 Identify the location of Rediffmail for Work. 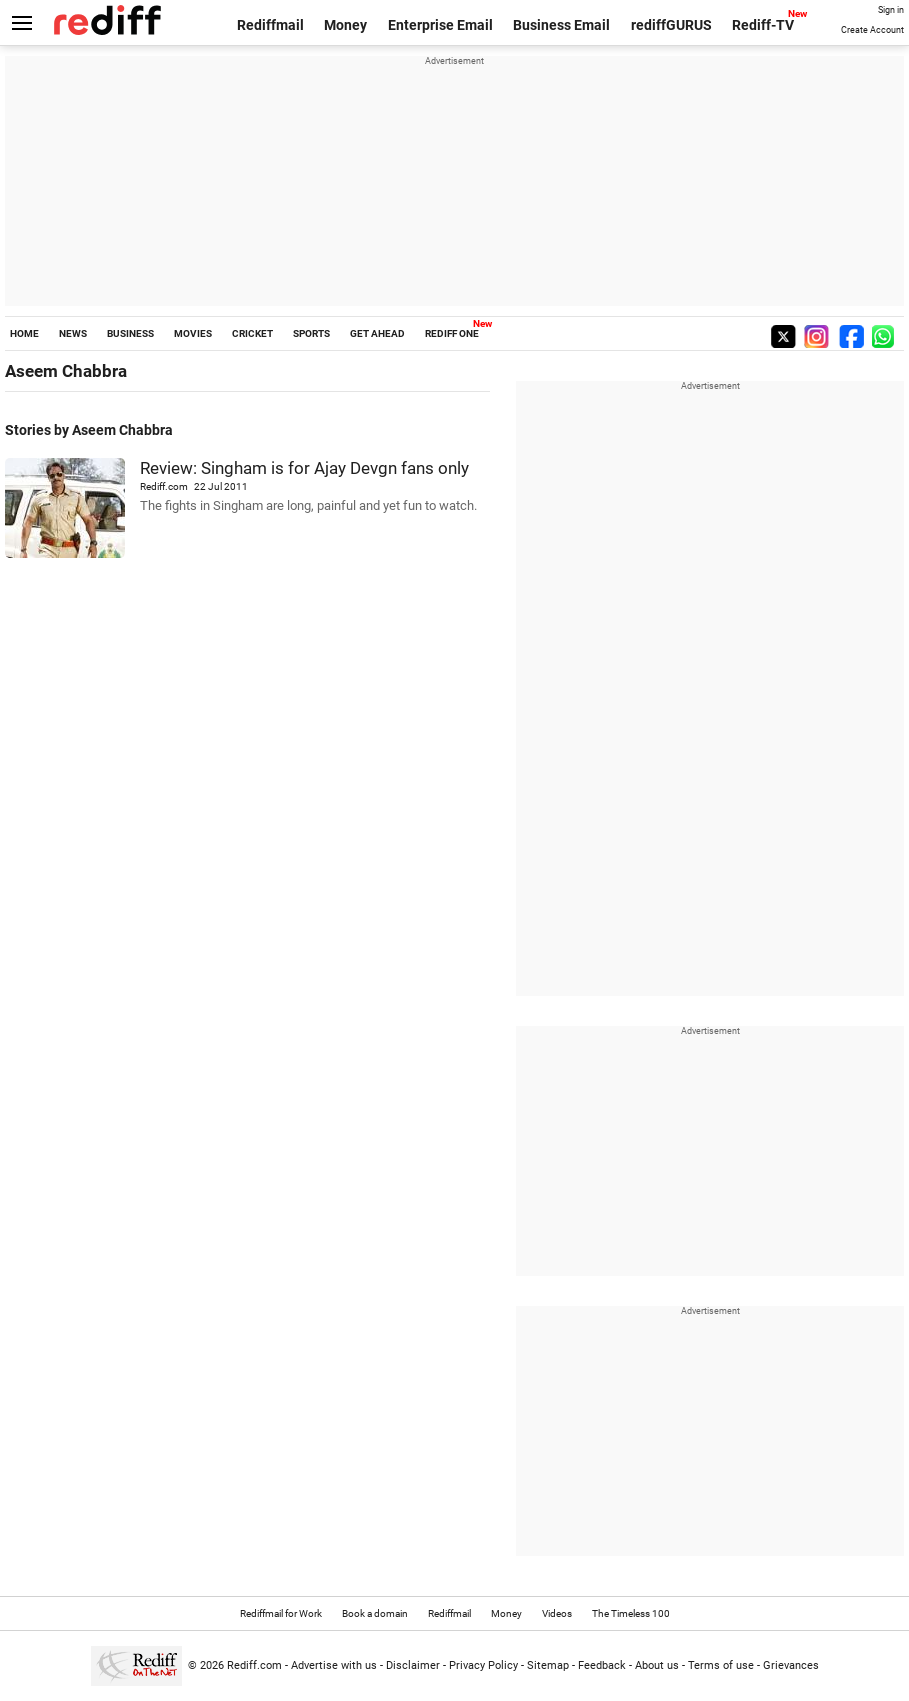
(281, 1613).